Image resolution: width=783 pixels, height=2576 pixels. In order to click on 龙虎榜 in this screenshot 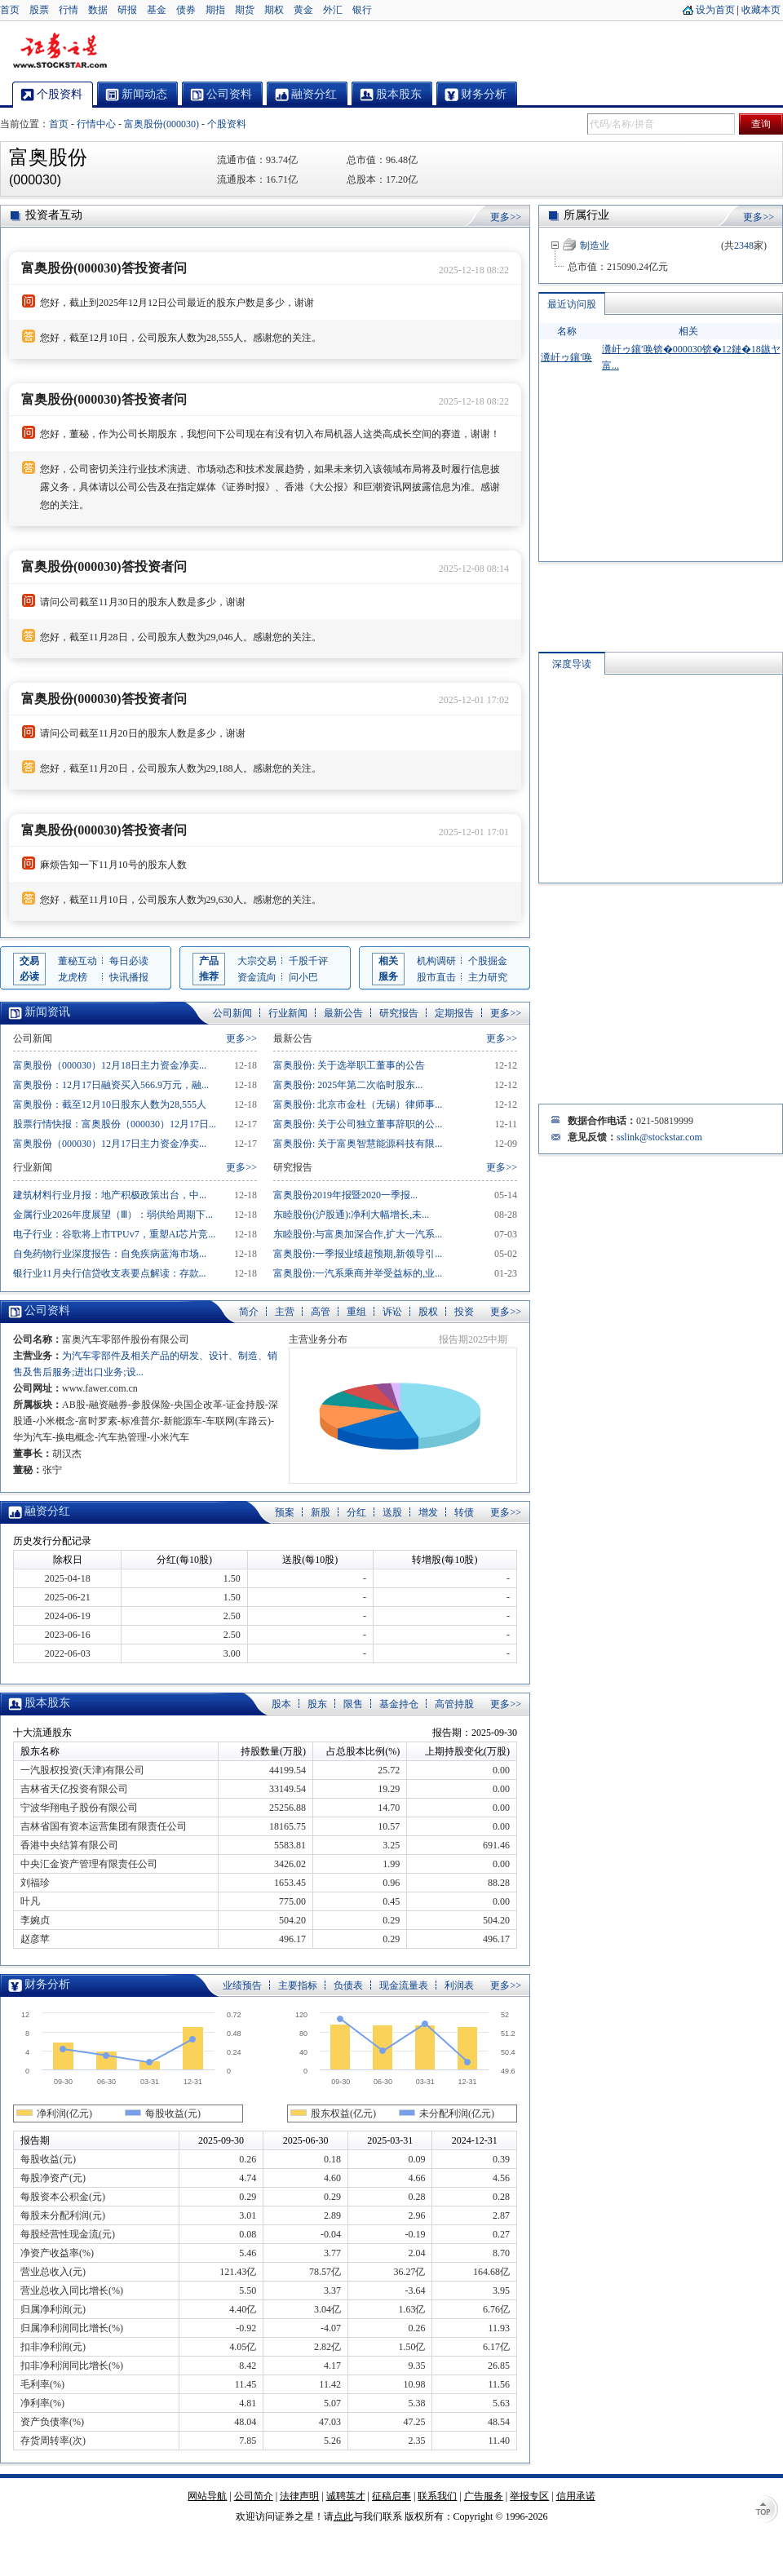, I will do `click(72, 977)`.